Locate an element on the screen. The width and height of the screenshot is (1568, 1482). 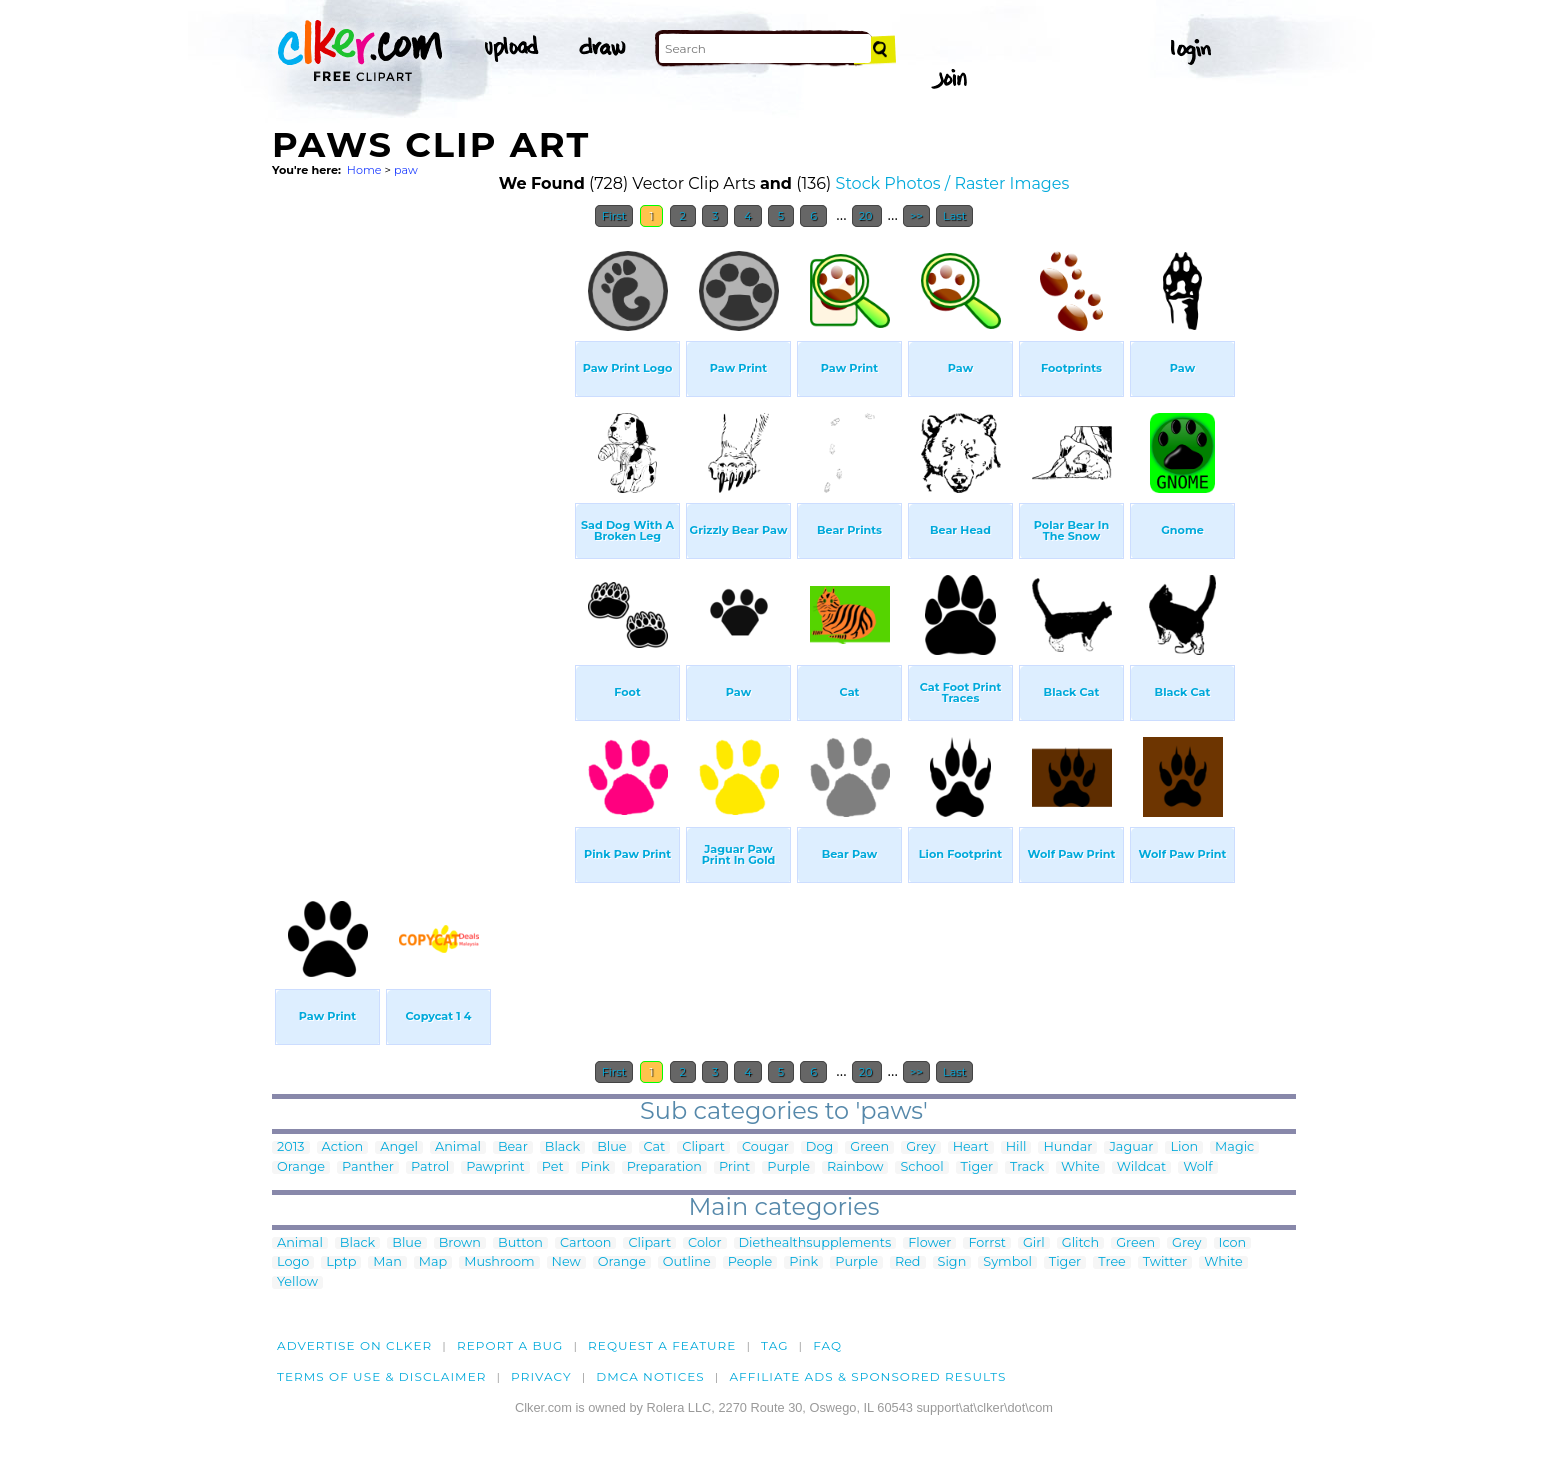
Pawprint is located at coordinates (495, 1167).